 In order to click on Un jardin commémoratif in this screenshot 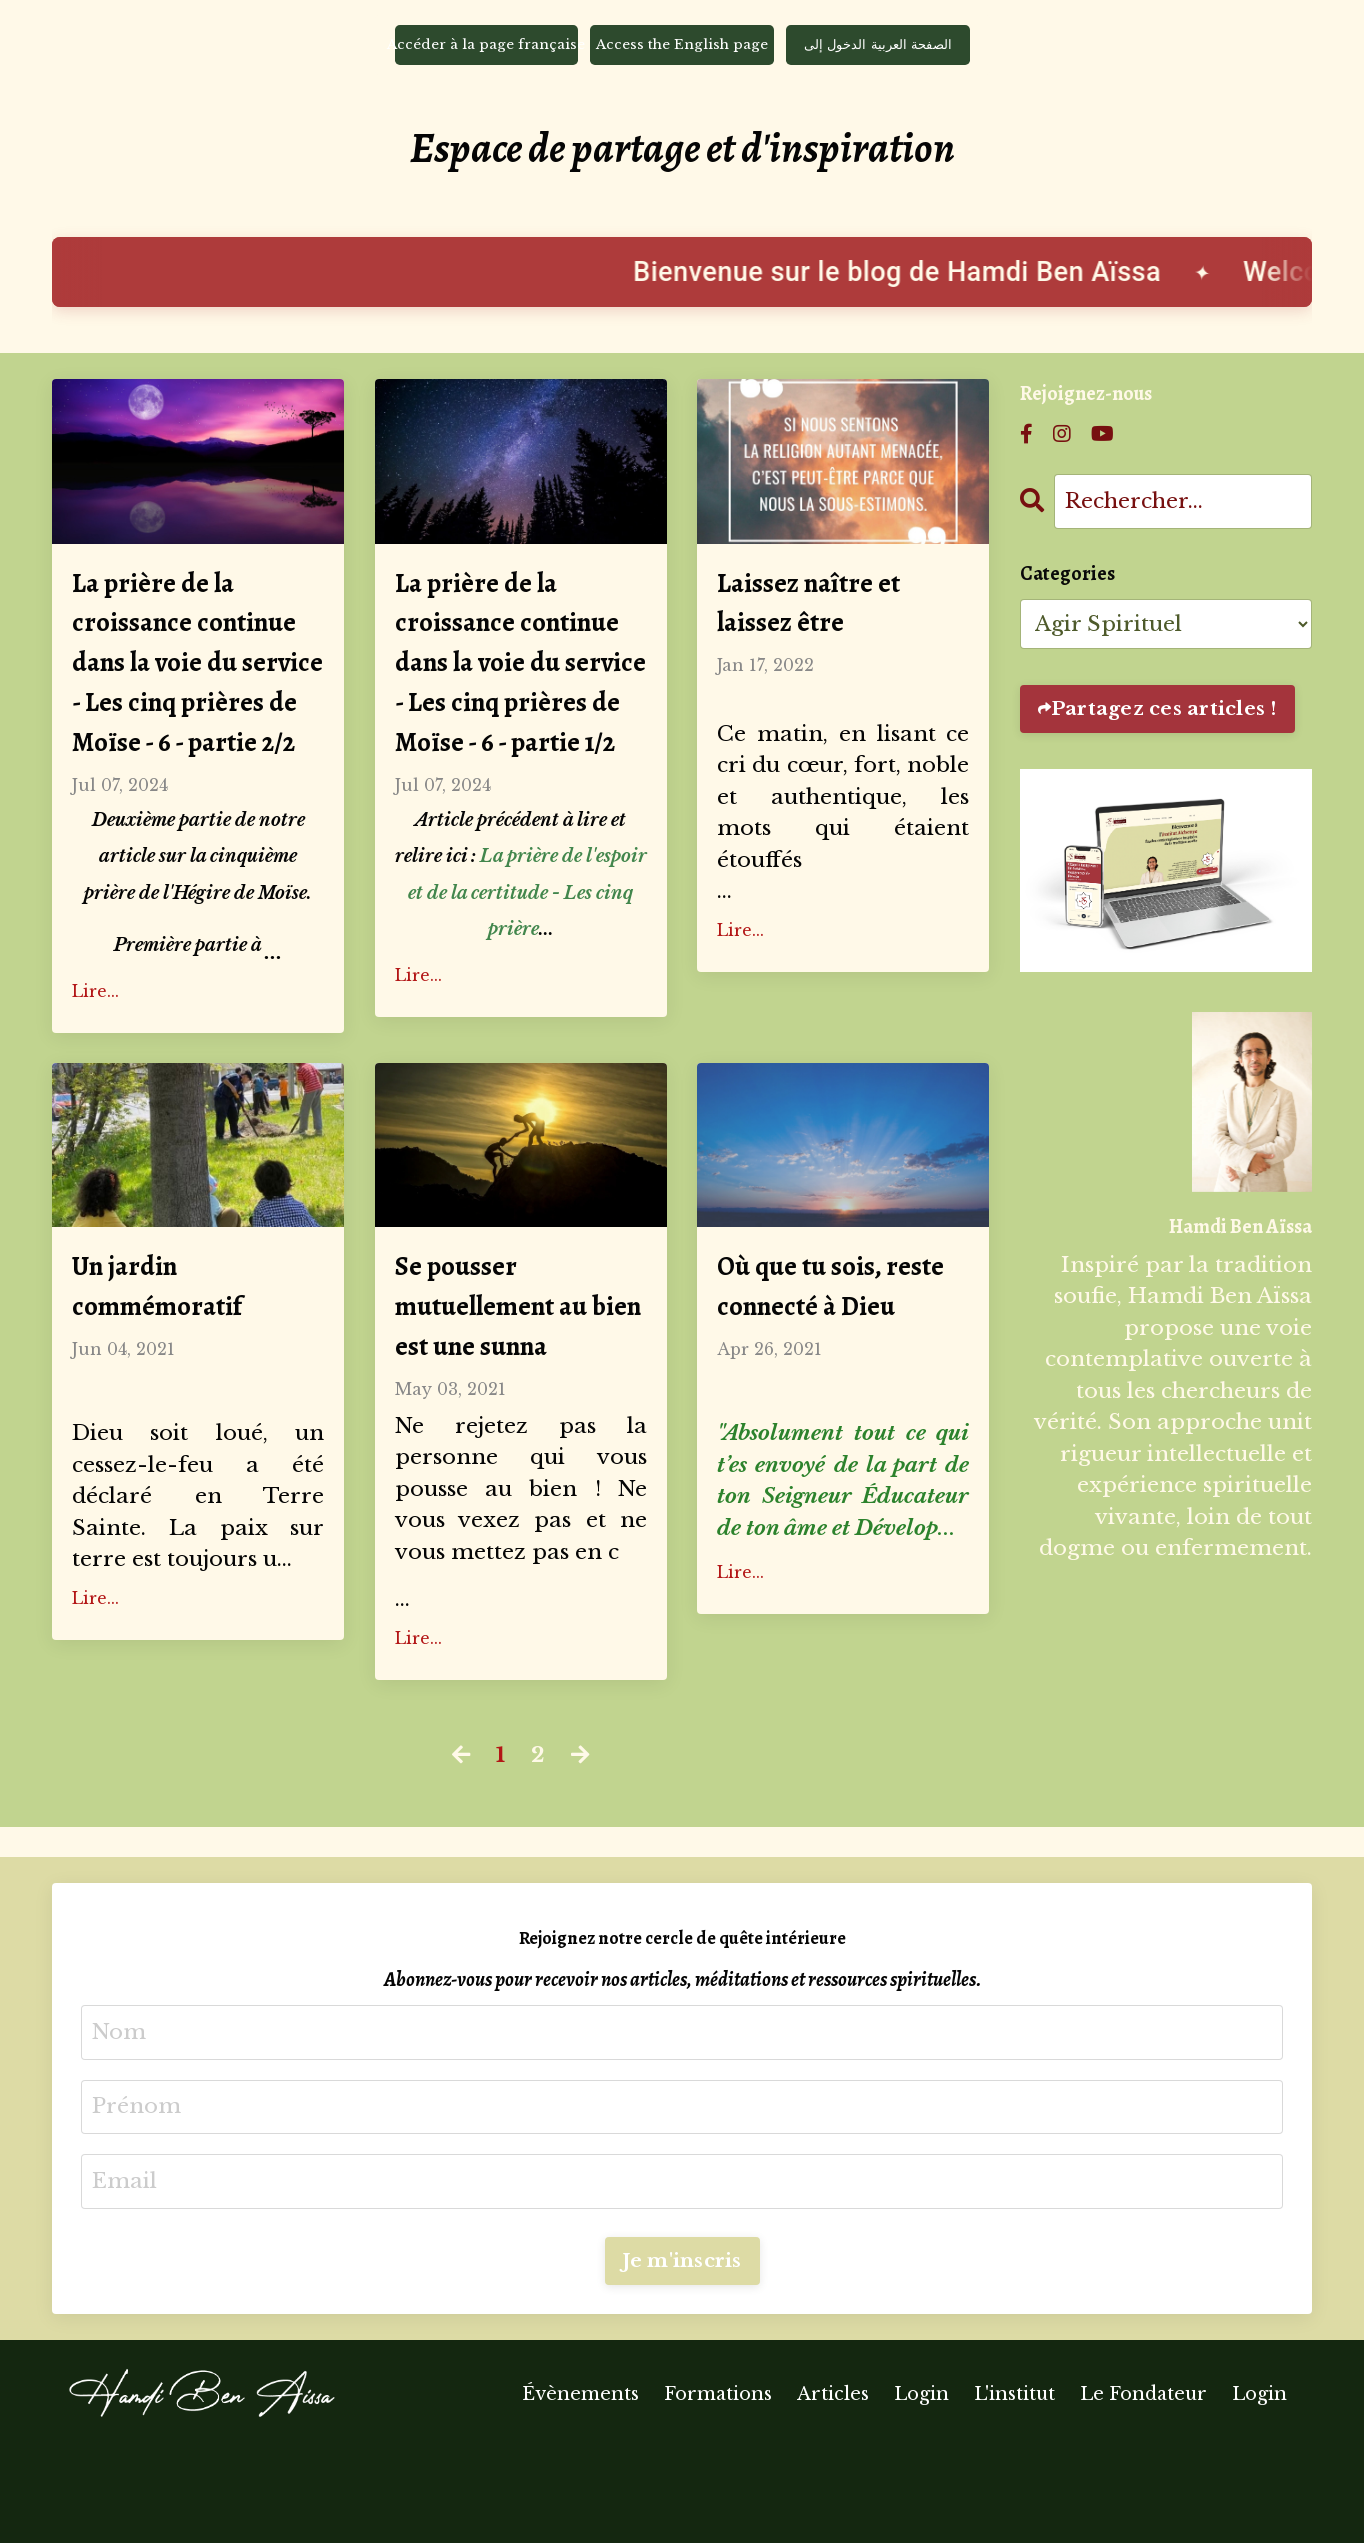, I will do `click(169, 1368)`.